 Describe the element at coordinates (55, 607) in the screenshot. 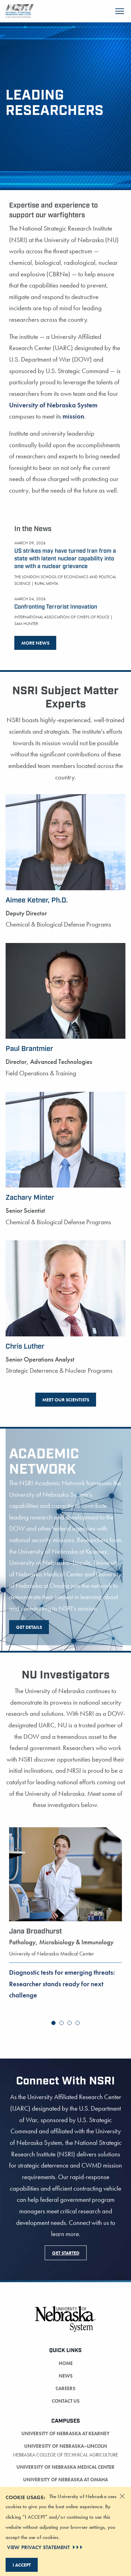

I see `Confronting Terrorist Innovation` at that location.